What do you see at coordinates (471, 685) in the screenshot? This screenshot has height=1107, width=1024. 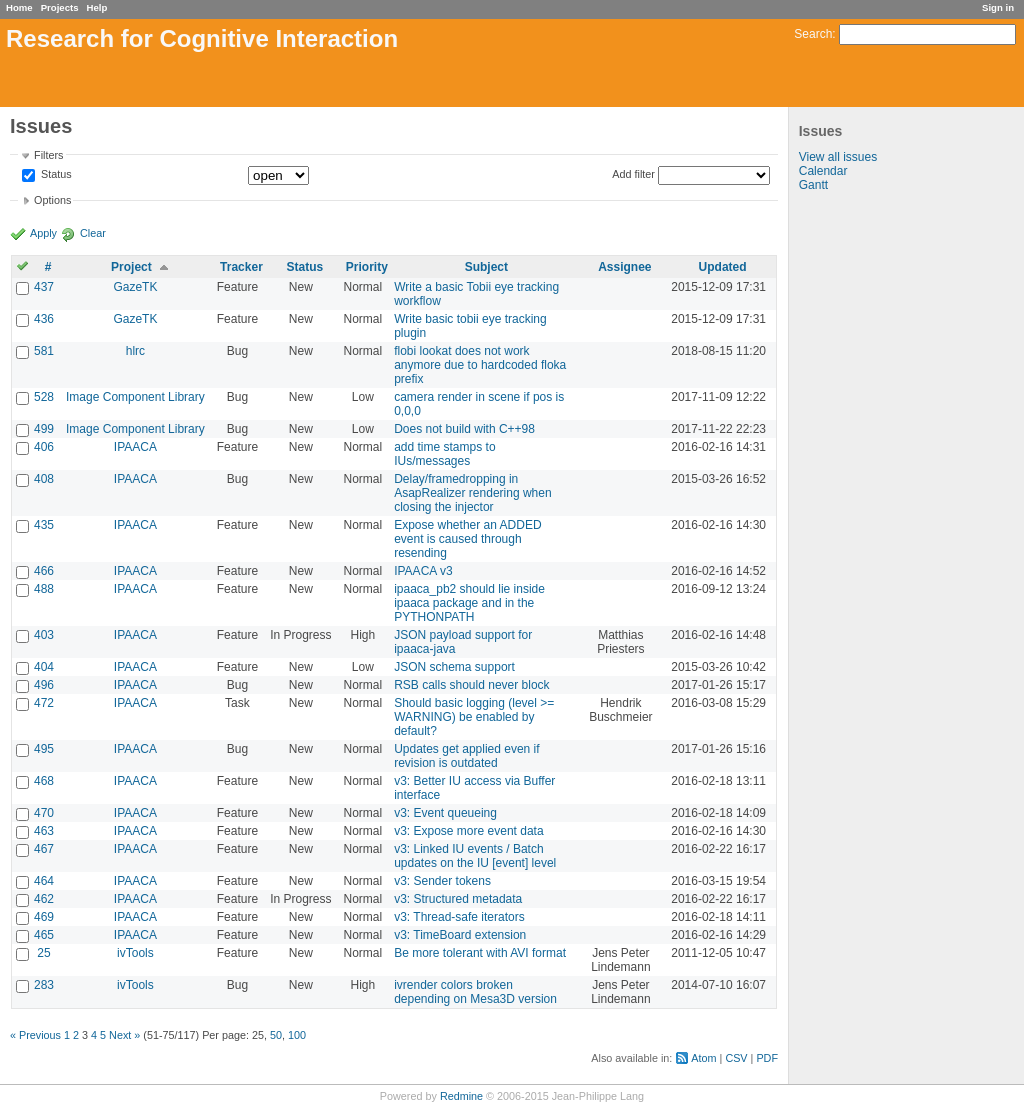 I see `RSB calls should never block` at bounding box center [471, 685].